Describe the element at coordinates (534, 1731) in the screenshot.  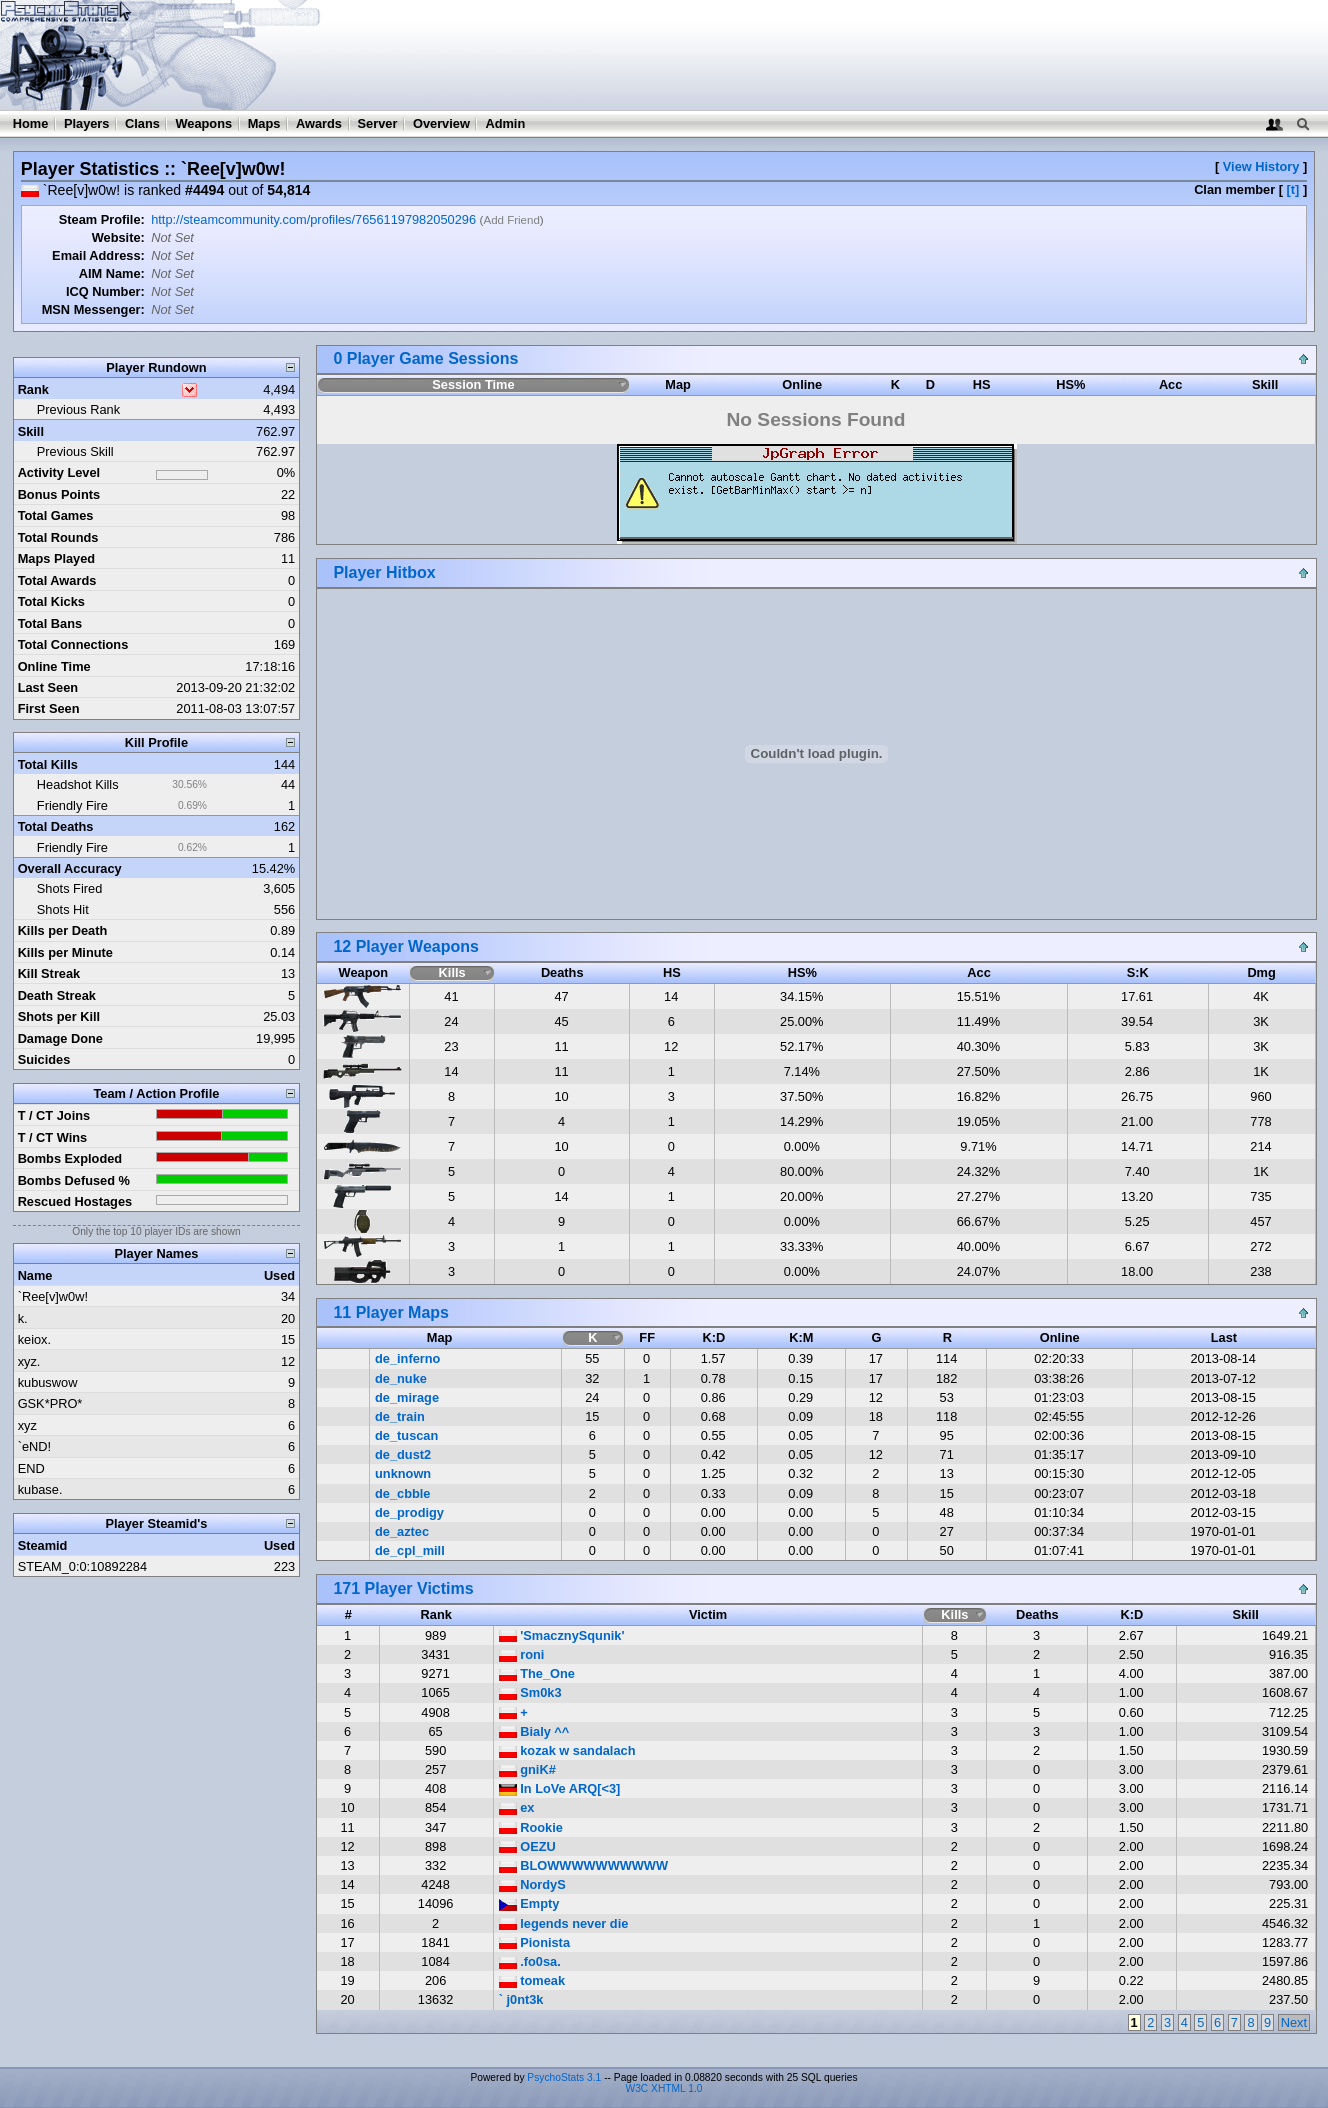
I see `Bialy ^^` at that location.